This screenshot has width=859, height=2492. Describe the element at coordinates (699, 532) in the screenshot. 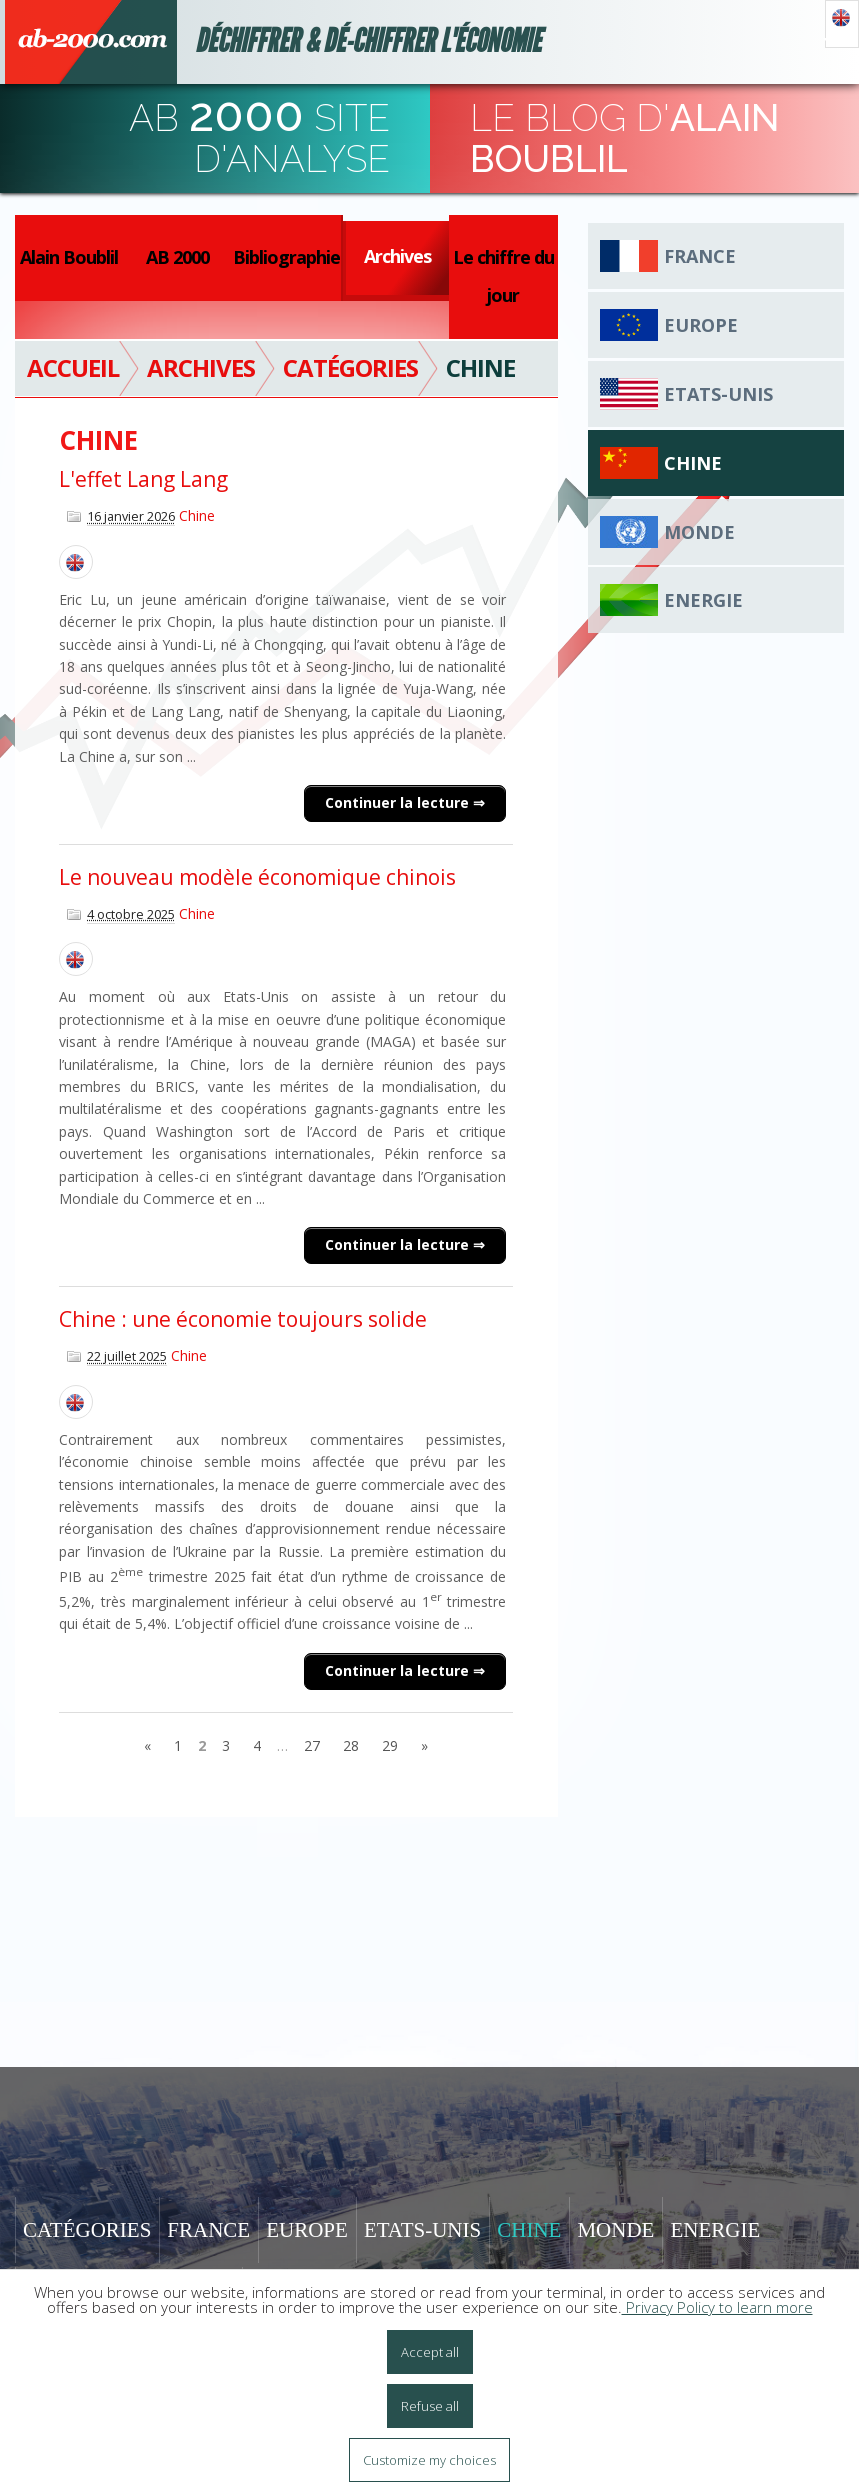

I see `Monde` at that location.